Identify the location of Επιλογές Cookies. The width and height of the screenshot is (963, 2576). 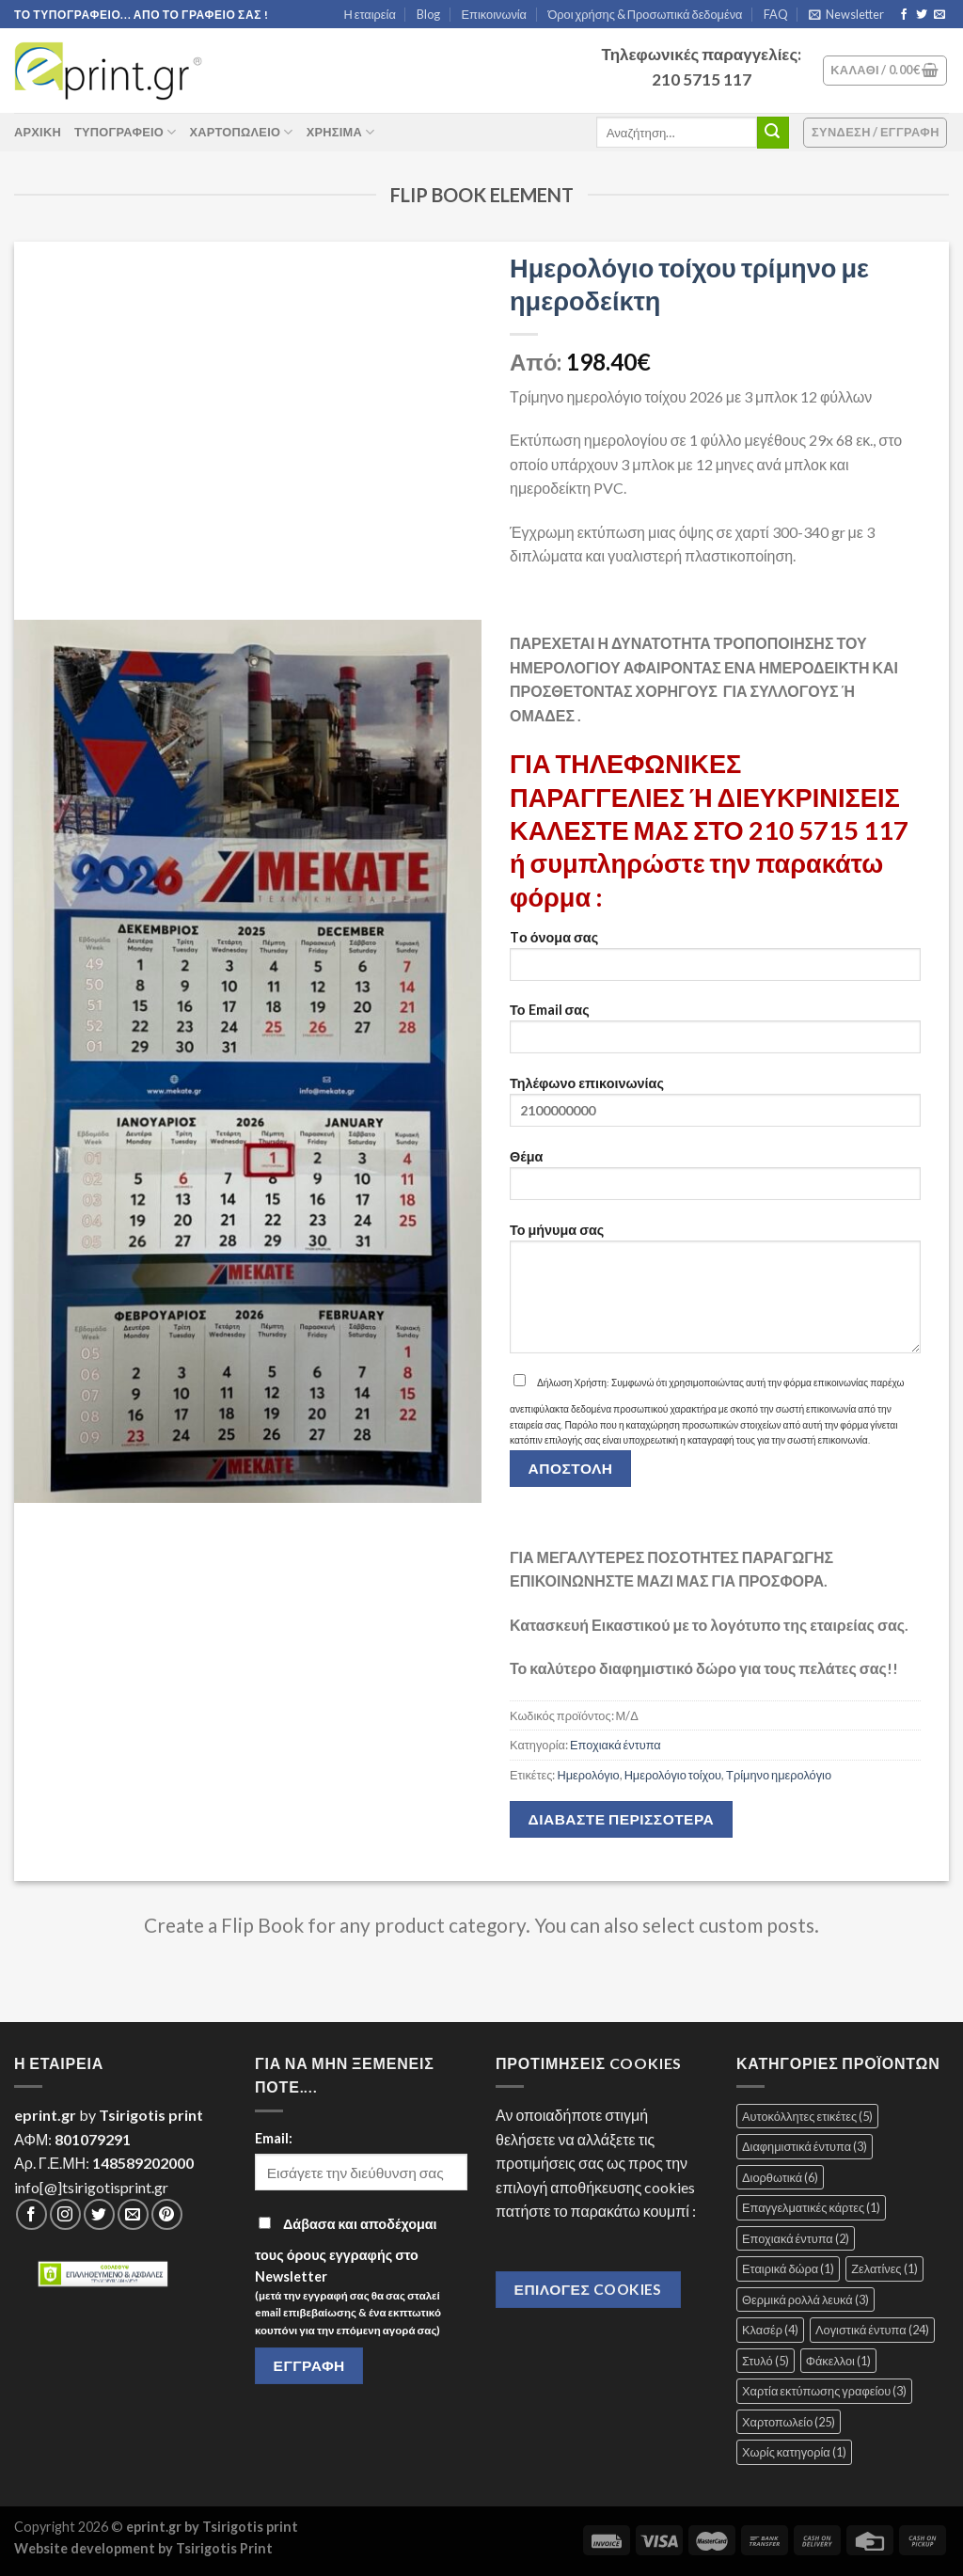
(588, 2289).